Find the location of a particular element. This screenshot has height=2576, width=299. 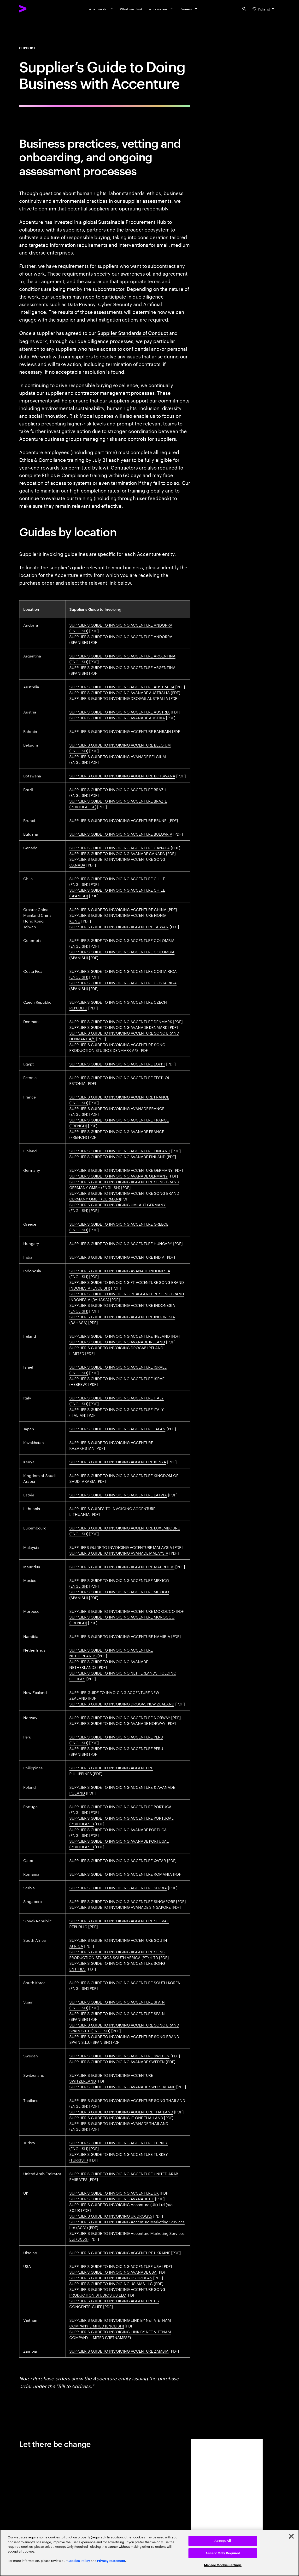

SUPPLIER’S GUIDE TO INVOICING ACCENTURE SPAIN (SPANISH) is located at coordinates (116, 2016).